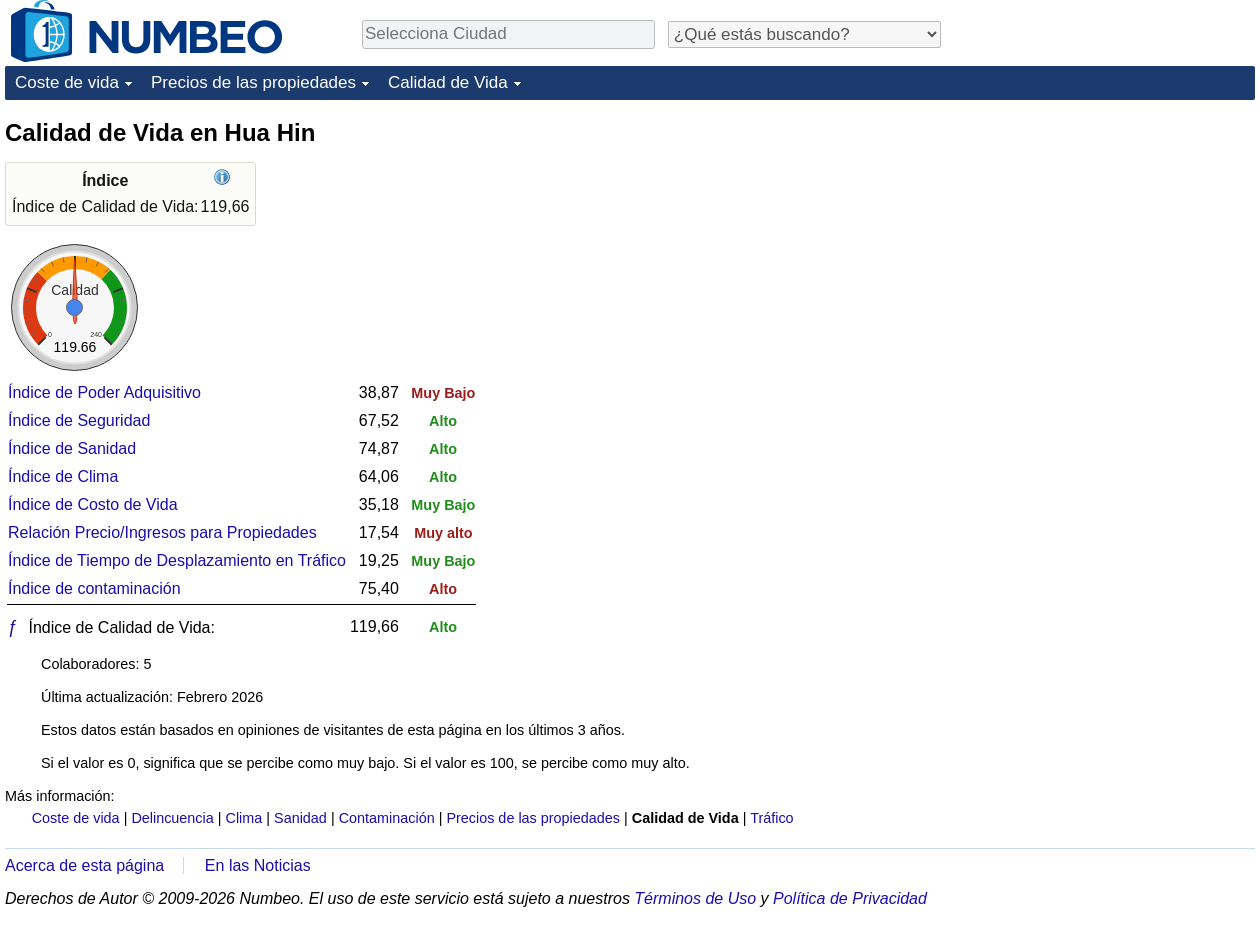 Image resolution: width=1260 pixels, height=936 pixels. Describe the element at coordinates (300, 818) in the screenshot. I see `Sanidad` at that location.